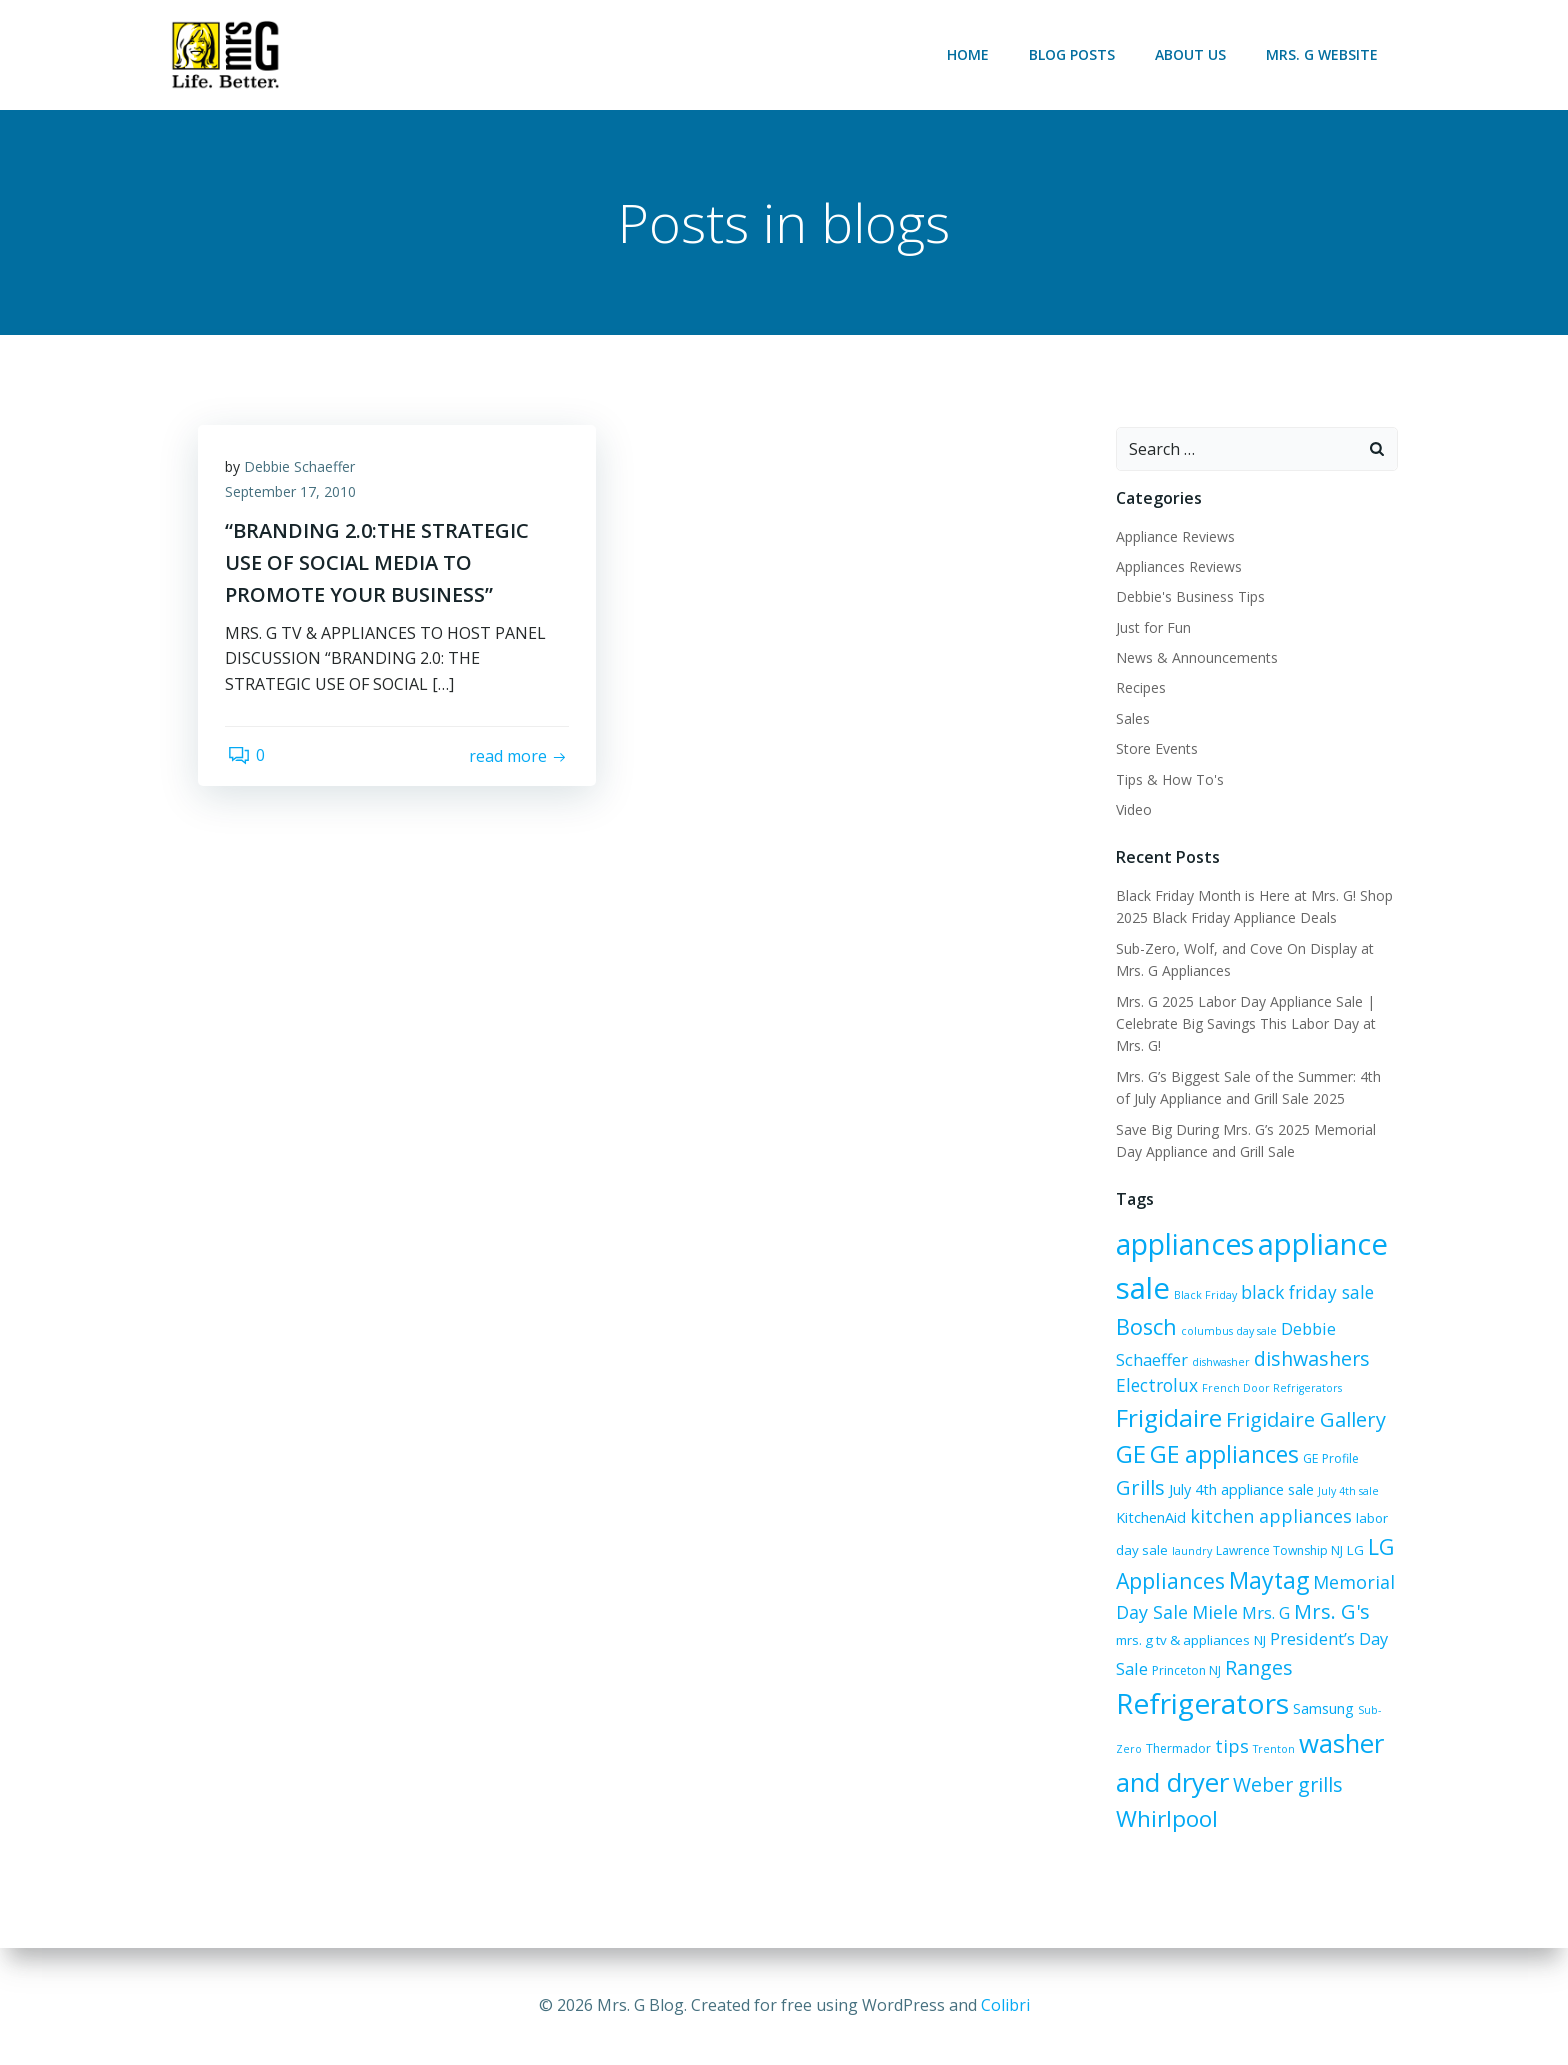  Describe the element at coordinates (1152, 628) in the screenshot. I see `Just for Fun` at that location.